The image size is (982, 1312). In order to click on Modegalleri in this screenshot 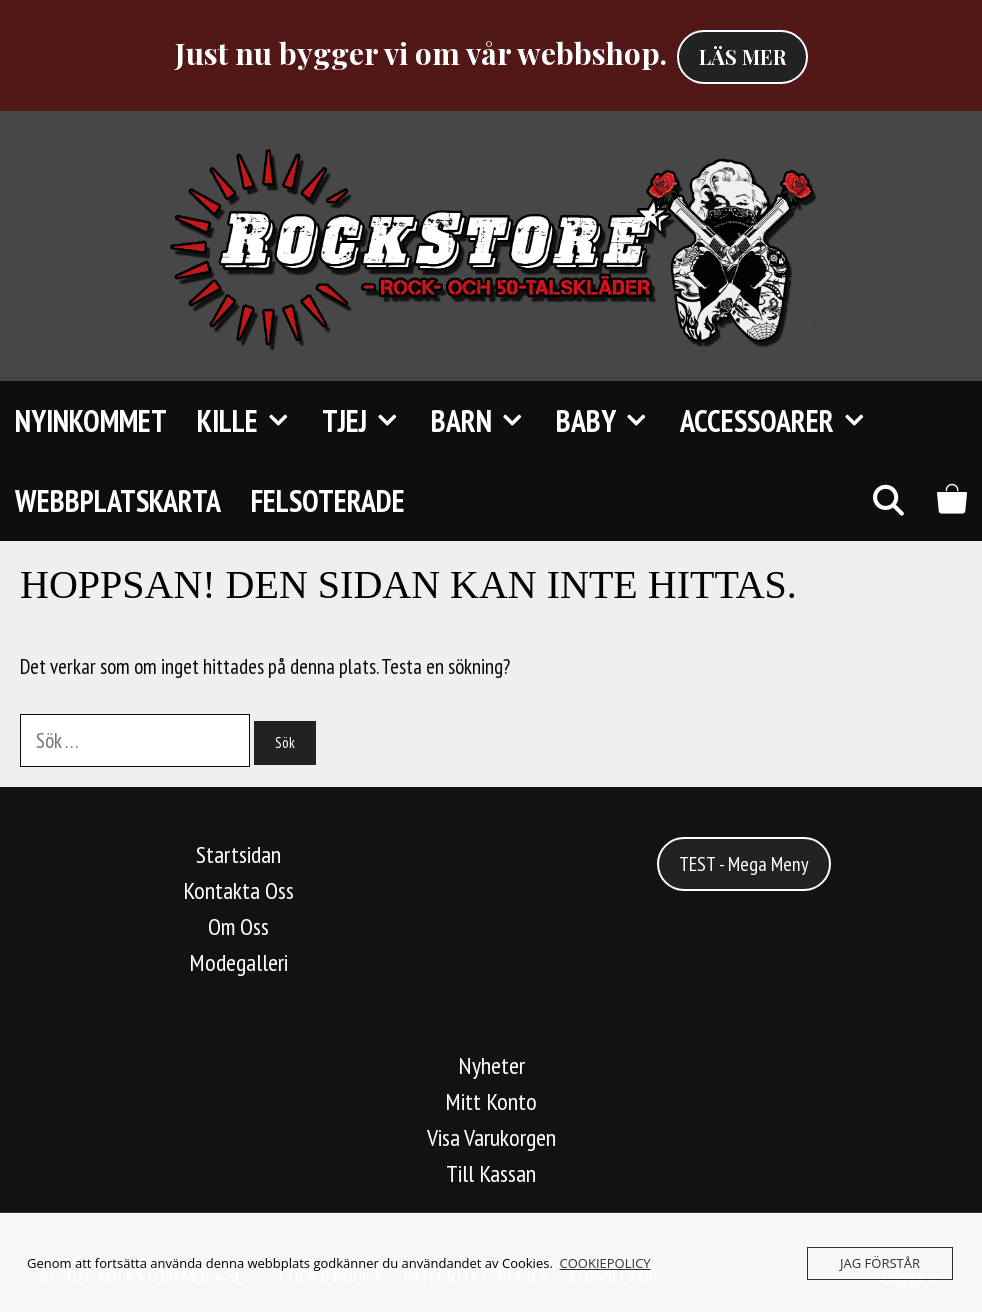, I will do `click(238, 962)`.